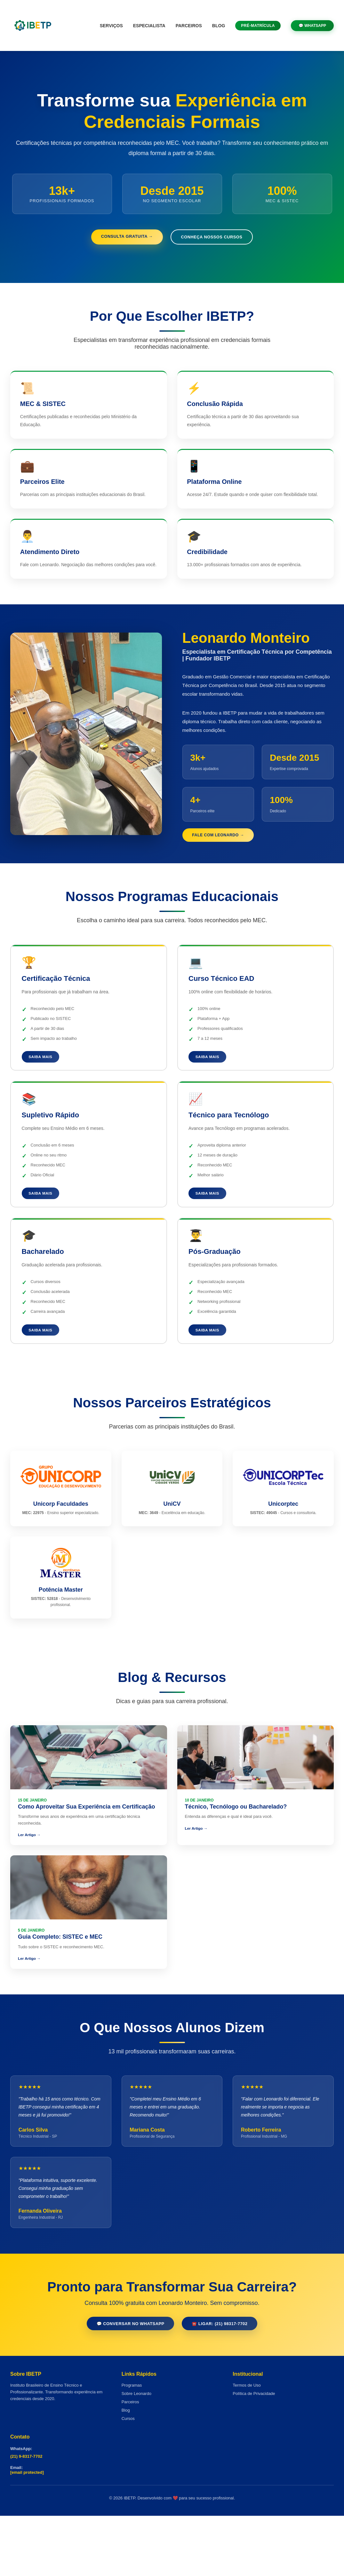 The image size is (344, 2576). What do you see at coordinates (258, 25) in the screenshot?
I see `Pré-Matrícula` at bounding box center [258, 25].